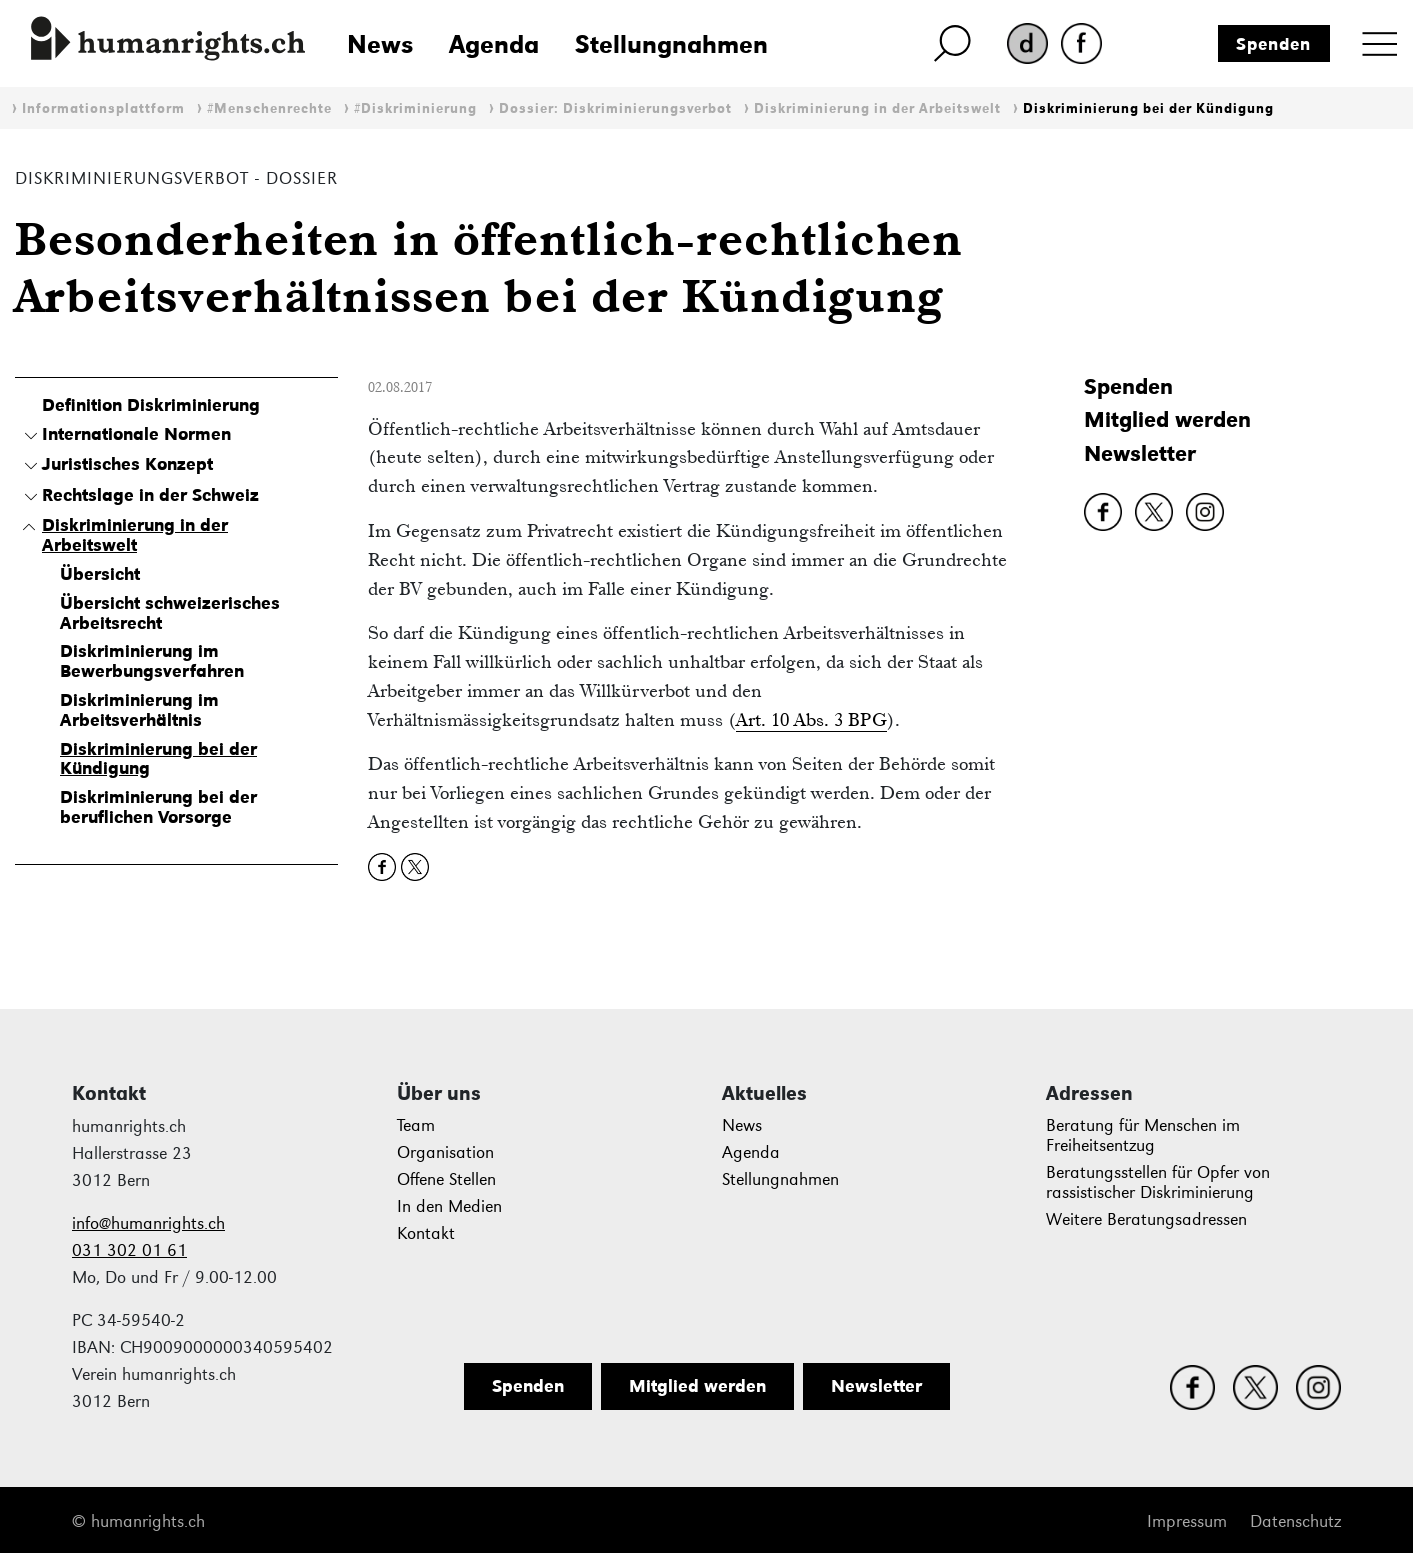  What do you see at coordinates (671, 44) in the screenshot?
I see `Stellungnahmen` at bounding box center [671, 44].